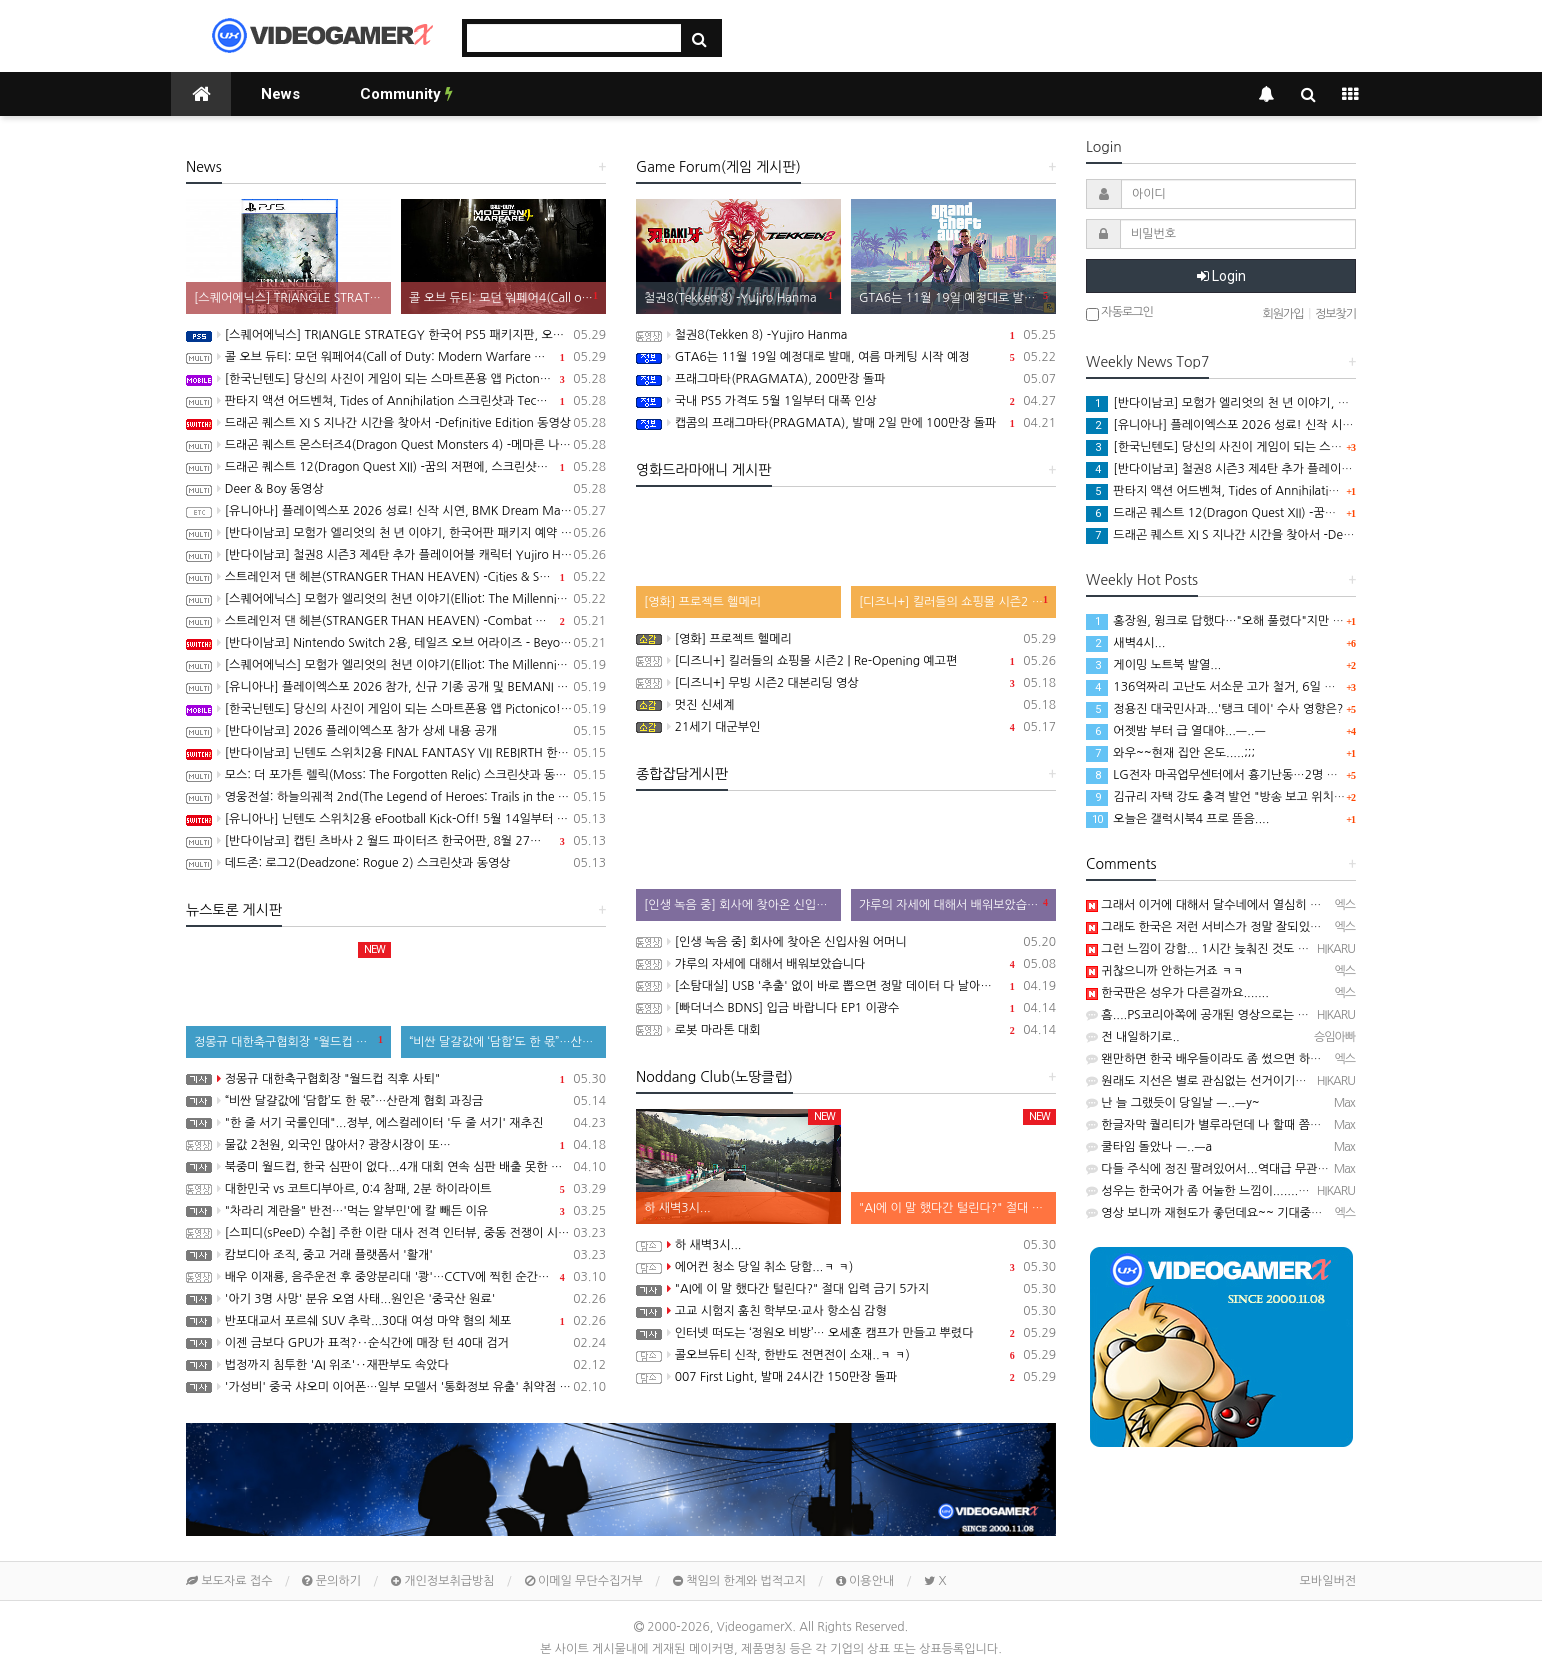 The width and height of the screenshot is (1542, 1675). Describe the element at coordinates (396, 379) in the screenshot. I see `[한국닌텐도] 당신의 사진이 게임이 되는 스마트폰용 앱 Pictonico!(픽토니코!) 배포 개시` at that location.